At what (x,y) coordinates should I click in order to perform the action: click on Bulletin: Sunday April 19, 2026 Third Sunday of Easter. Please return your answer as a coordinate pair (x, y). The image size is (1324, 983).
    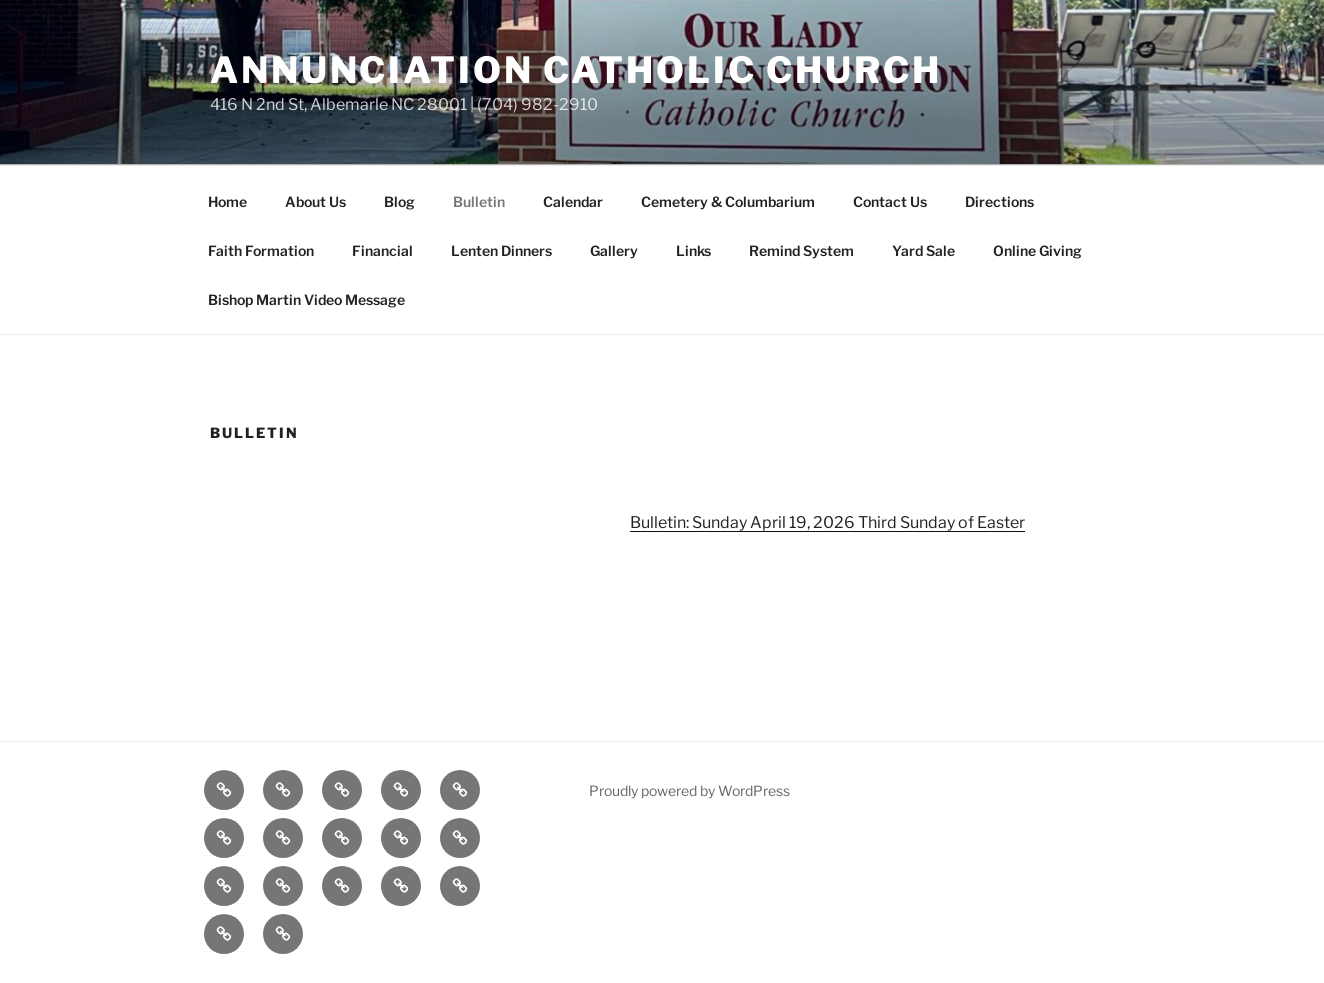
    Looking at the image, I should click on (827, 522).